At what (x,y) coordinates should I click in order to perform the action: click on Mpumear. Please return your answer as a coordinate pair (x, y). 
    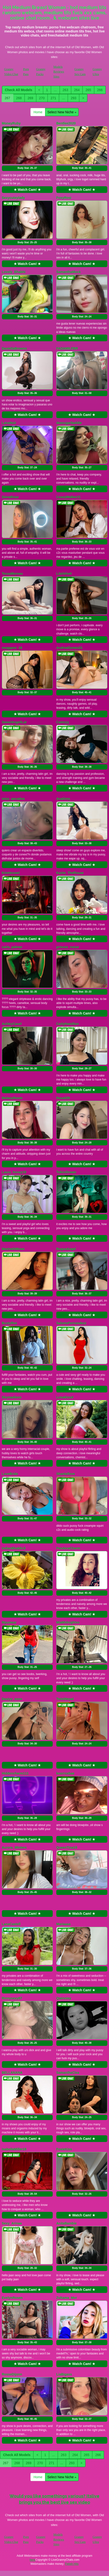
    Looking at the image, I should click on (9, 1622).